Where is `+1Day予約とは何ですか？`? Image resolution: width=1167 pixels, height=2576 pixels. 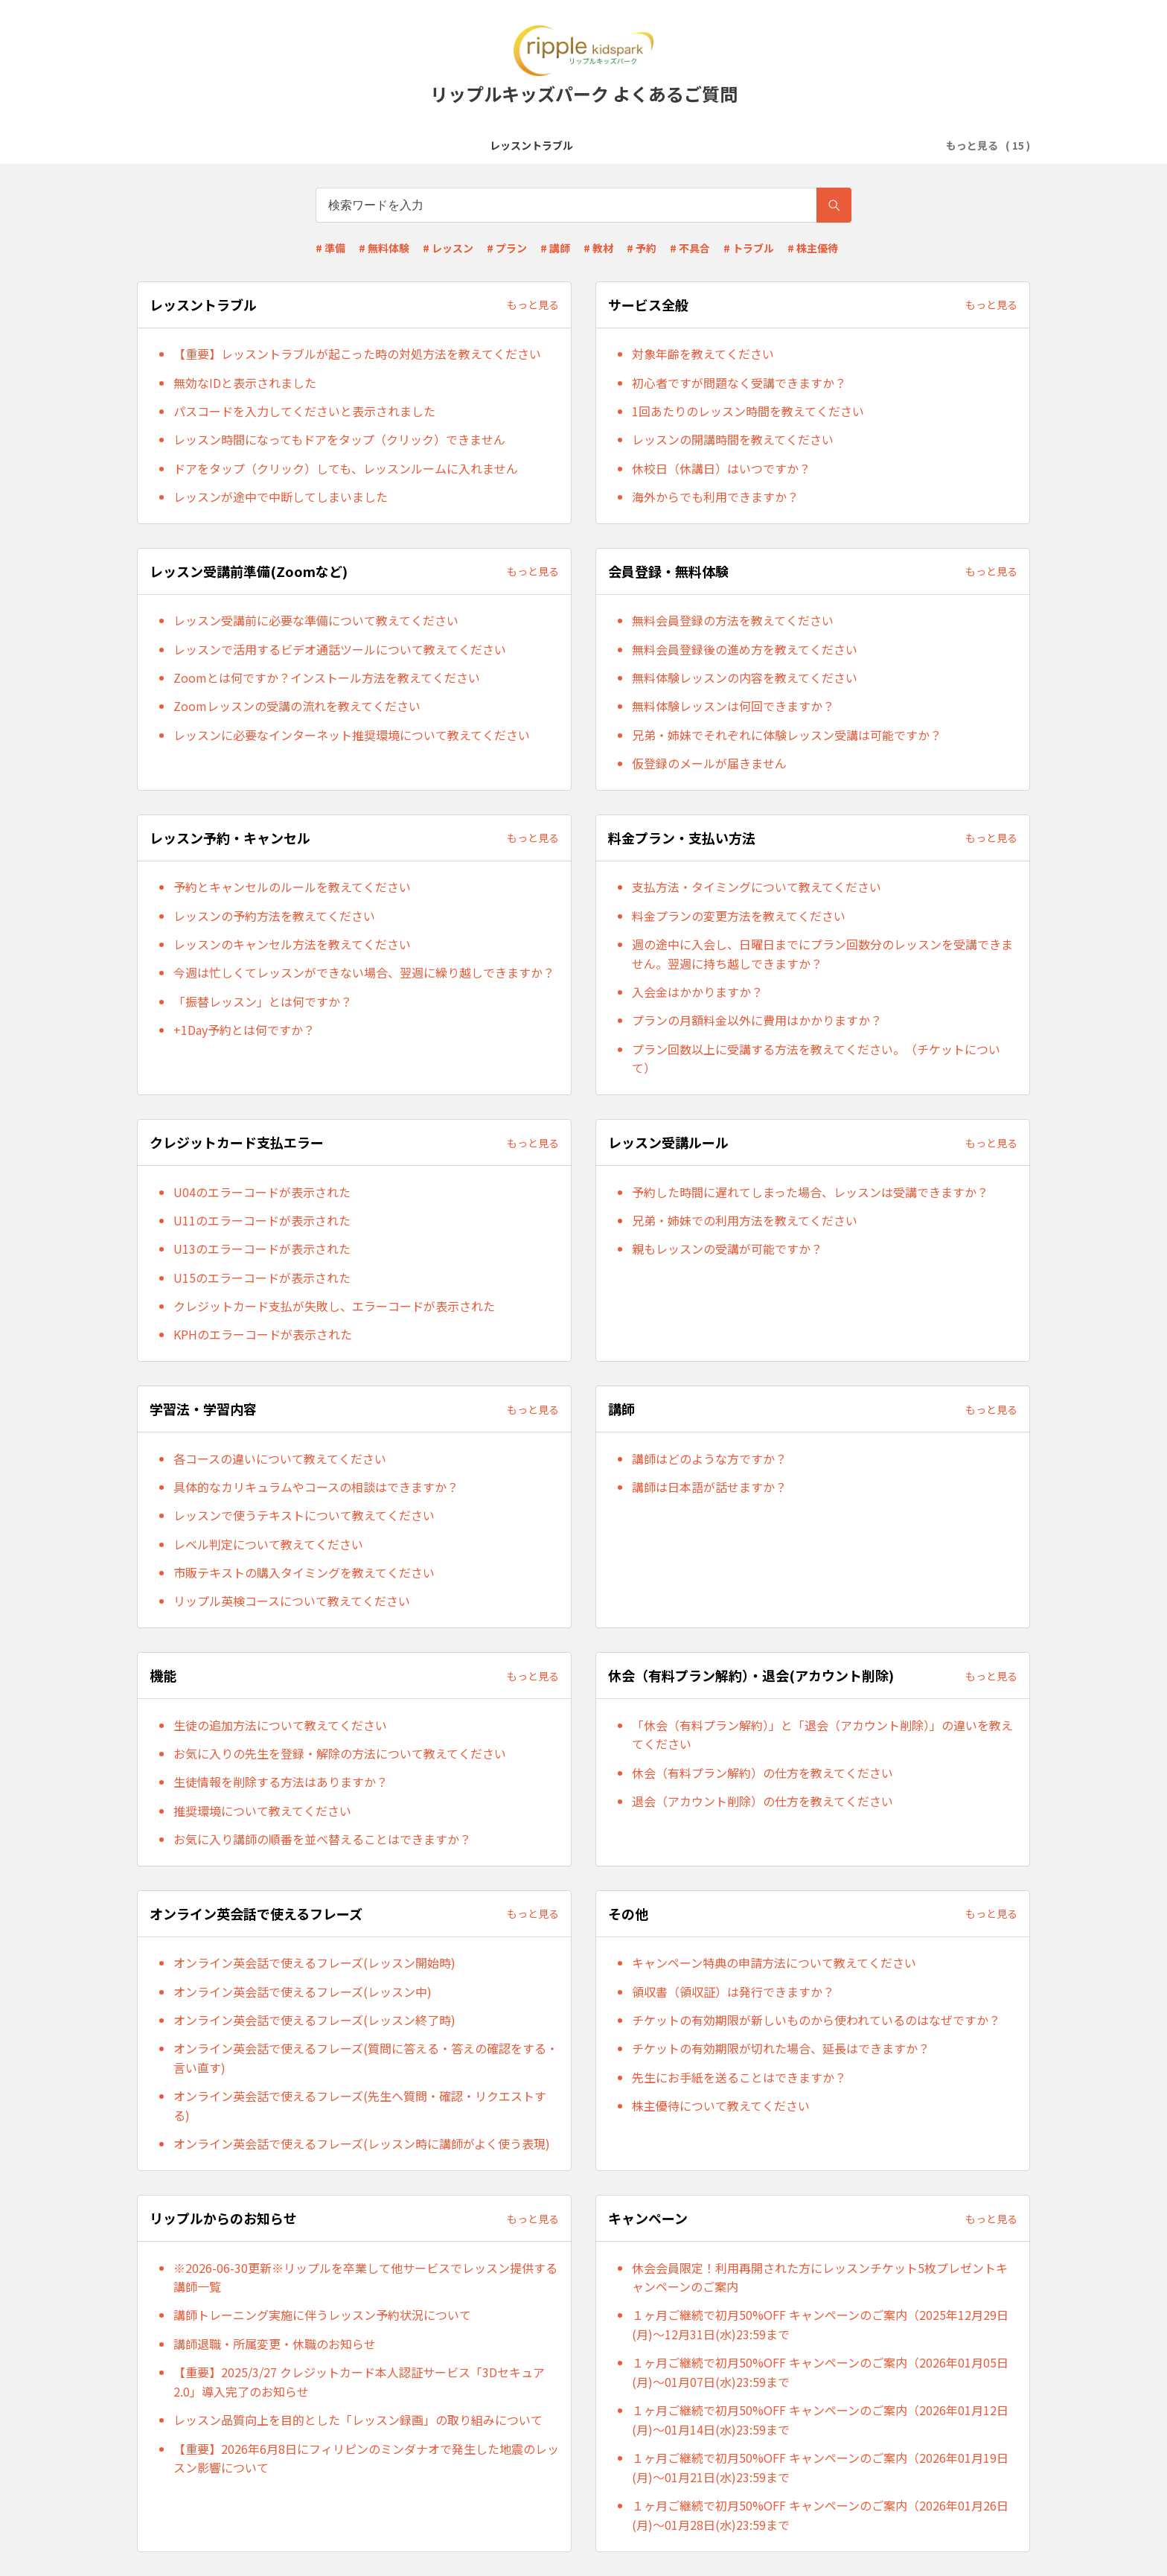
+1Day予約とは何ですか？ is located at coordinates (244, 1030).